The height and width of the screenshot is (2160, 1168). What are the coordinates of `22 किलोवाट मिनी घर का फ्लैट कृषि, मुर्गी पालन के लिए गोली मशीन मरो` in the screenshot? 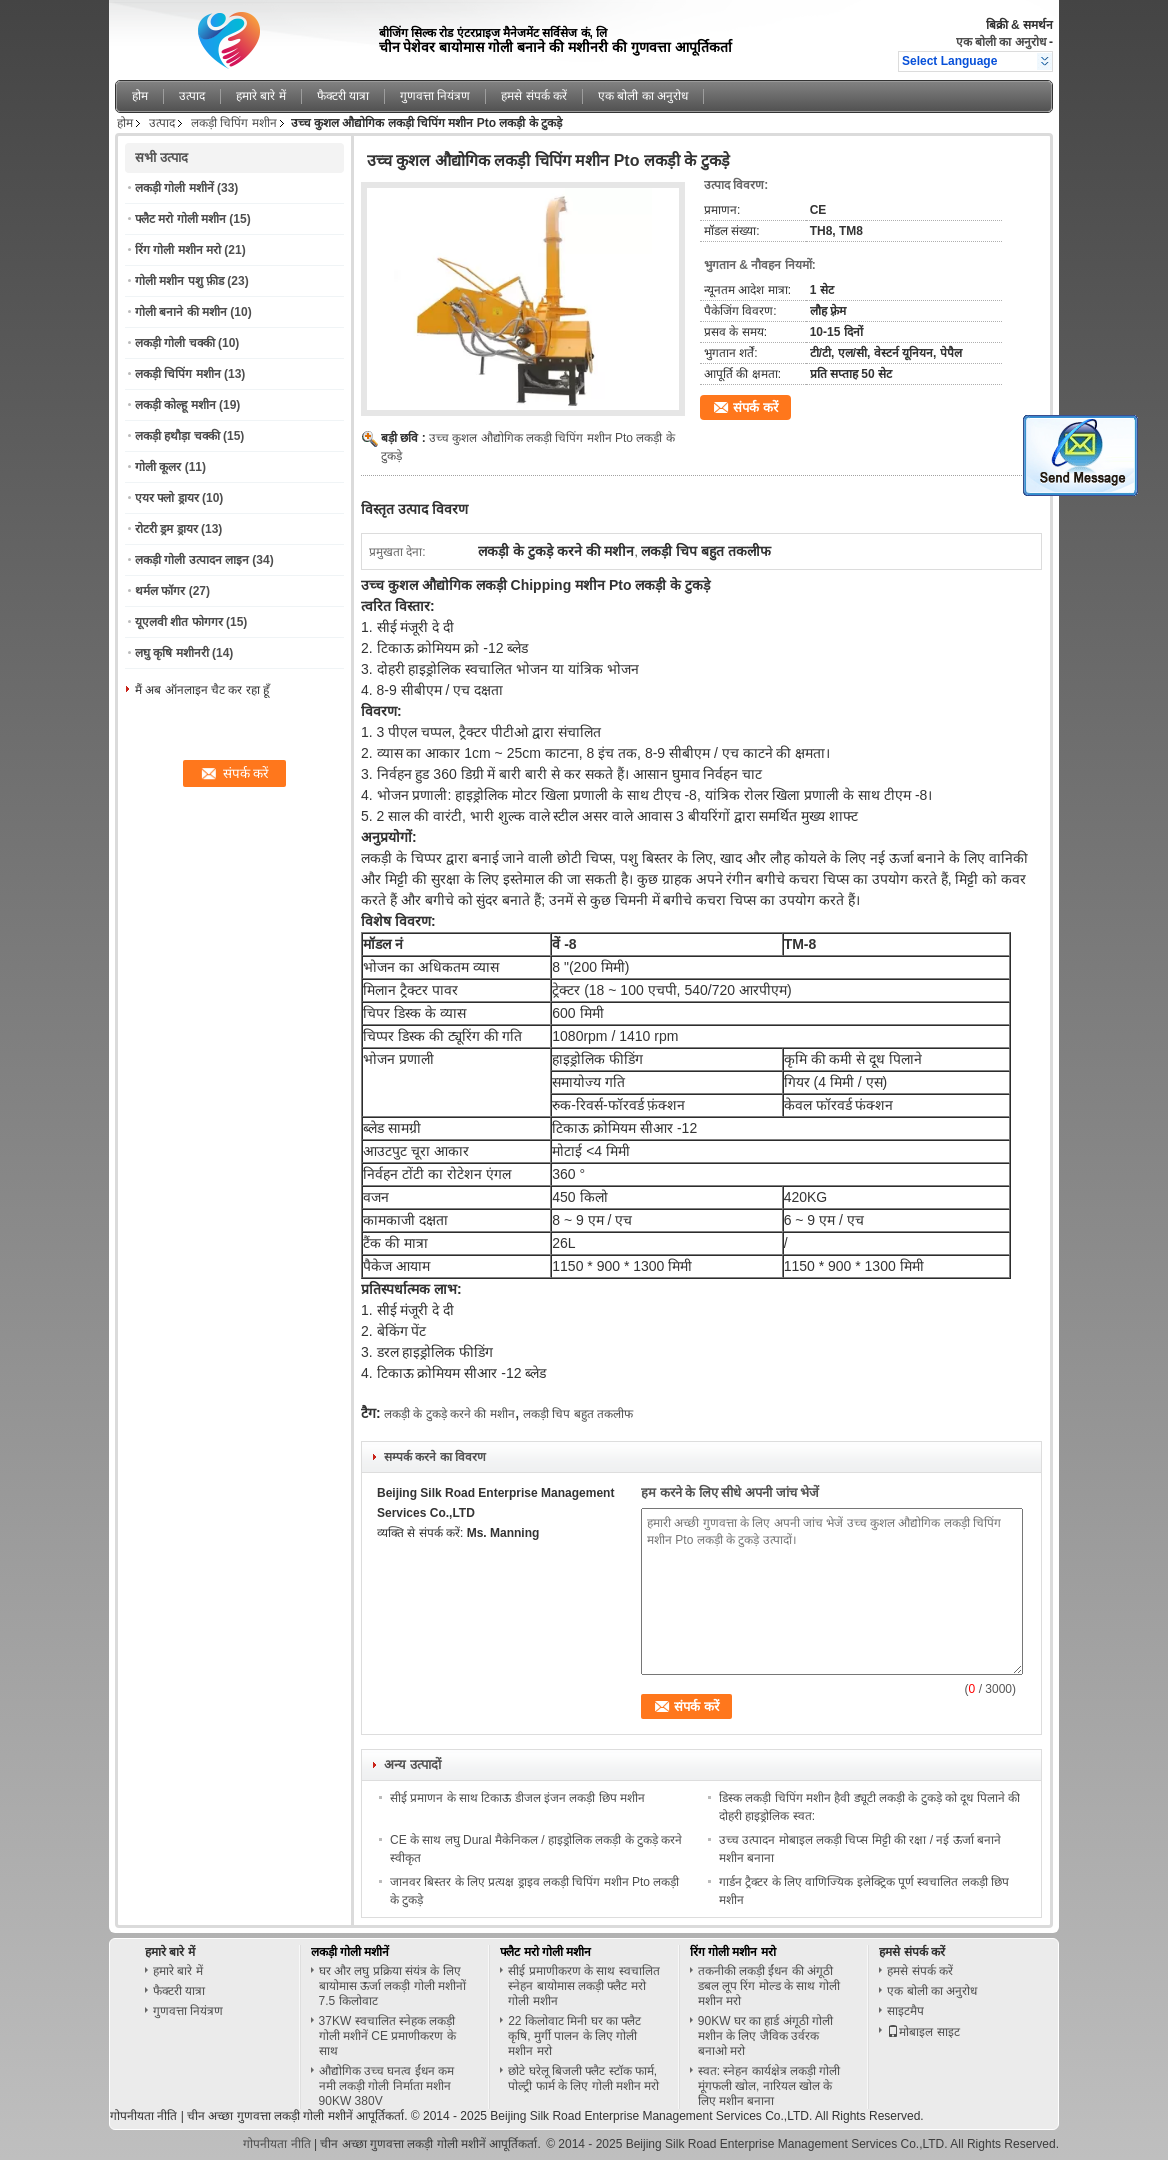 It's located at (574, 2036).